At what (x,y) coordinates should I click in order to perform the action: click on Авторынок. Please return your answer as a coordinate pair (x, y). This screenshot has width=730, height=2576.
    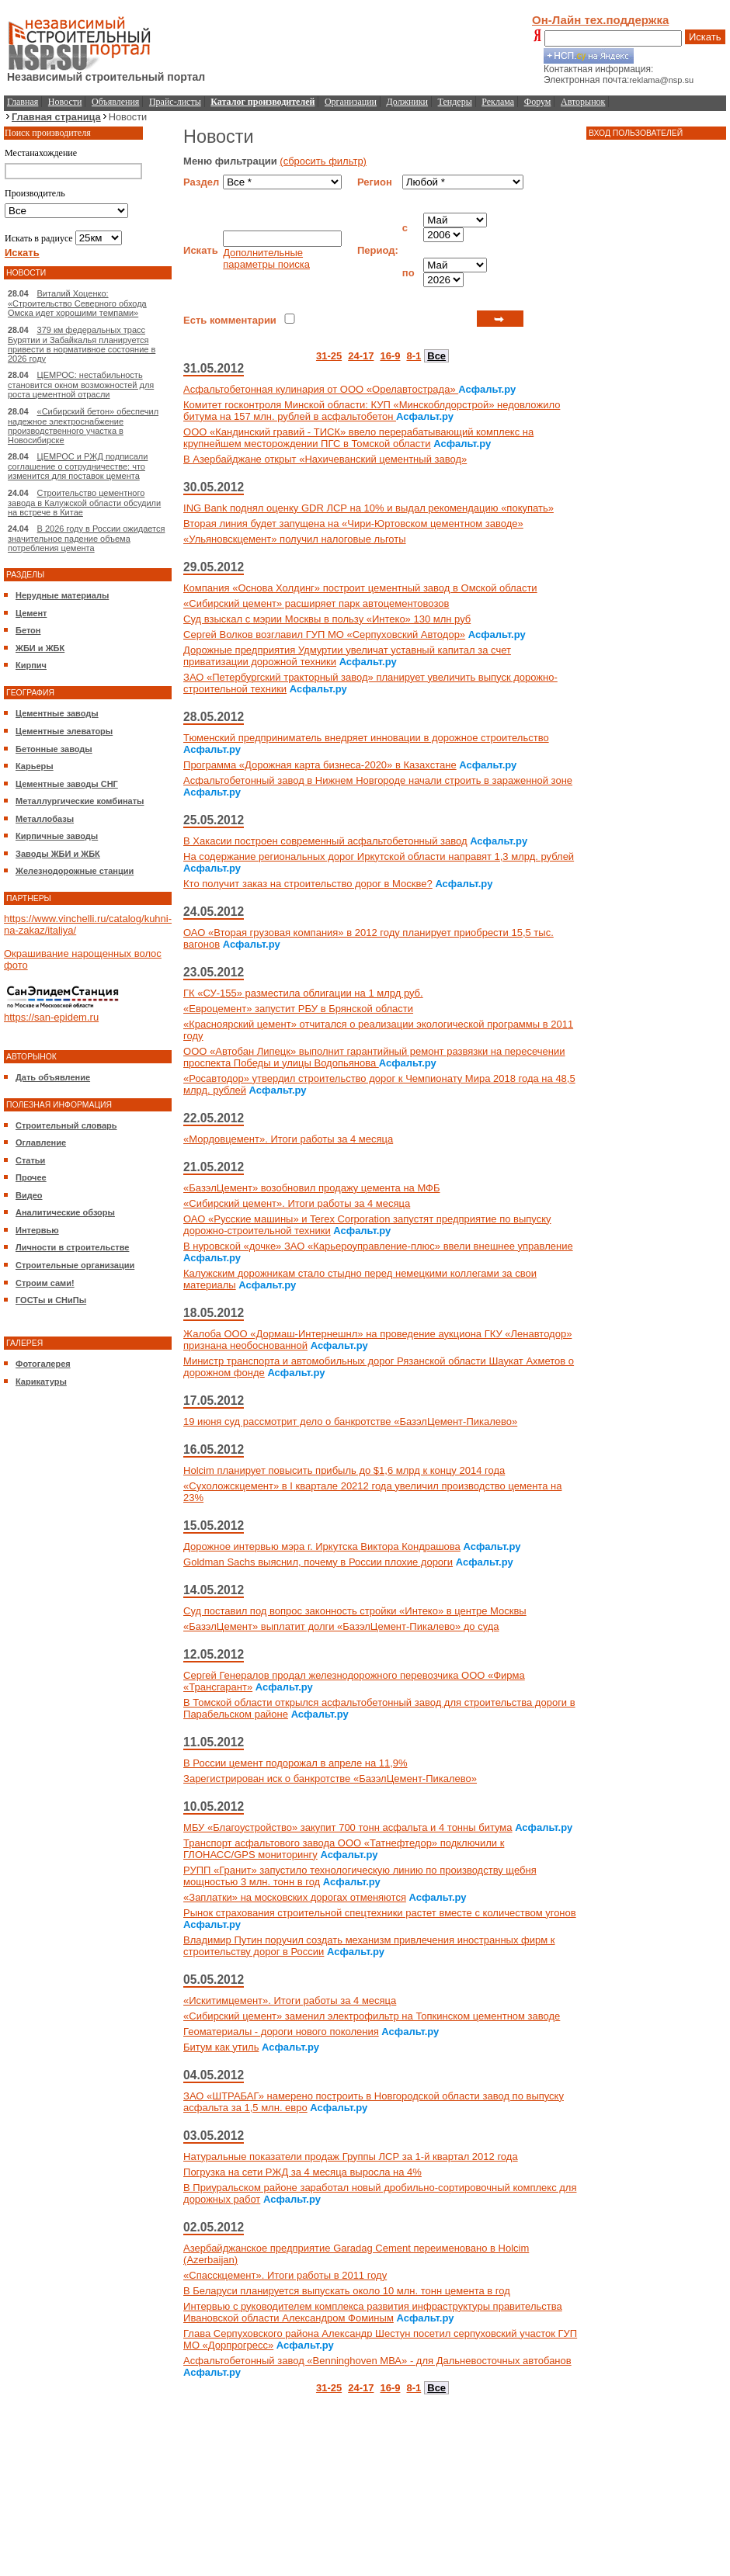
    Looking at the image, I should click on (583, 101).